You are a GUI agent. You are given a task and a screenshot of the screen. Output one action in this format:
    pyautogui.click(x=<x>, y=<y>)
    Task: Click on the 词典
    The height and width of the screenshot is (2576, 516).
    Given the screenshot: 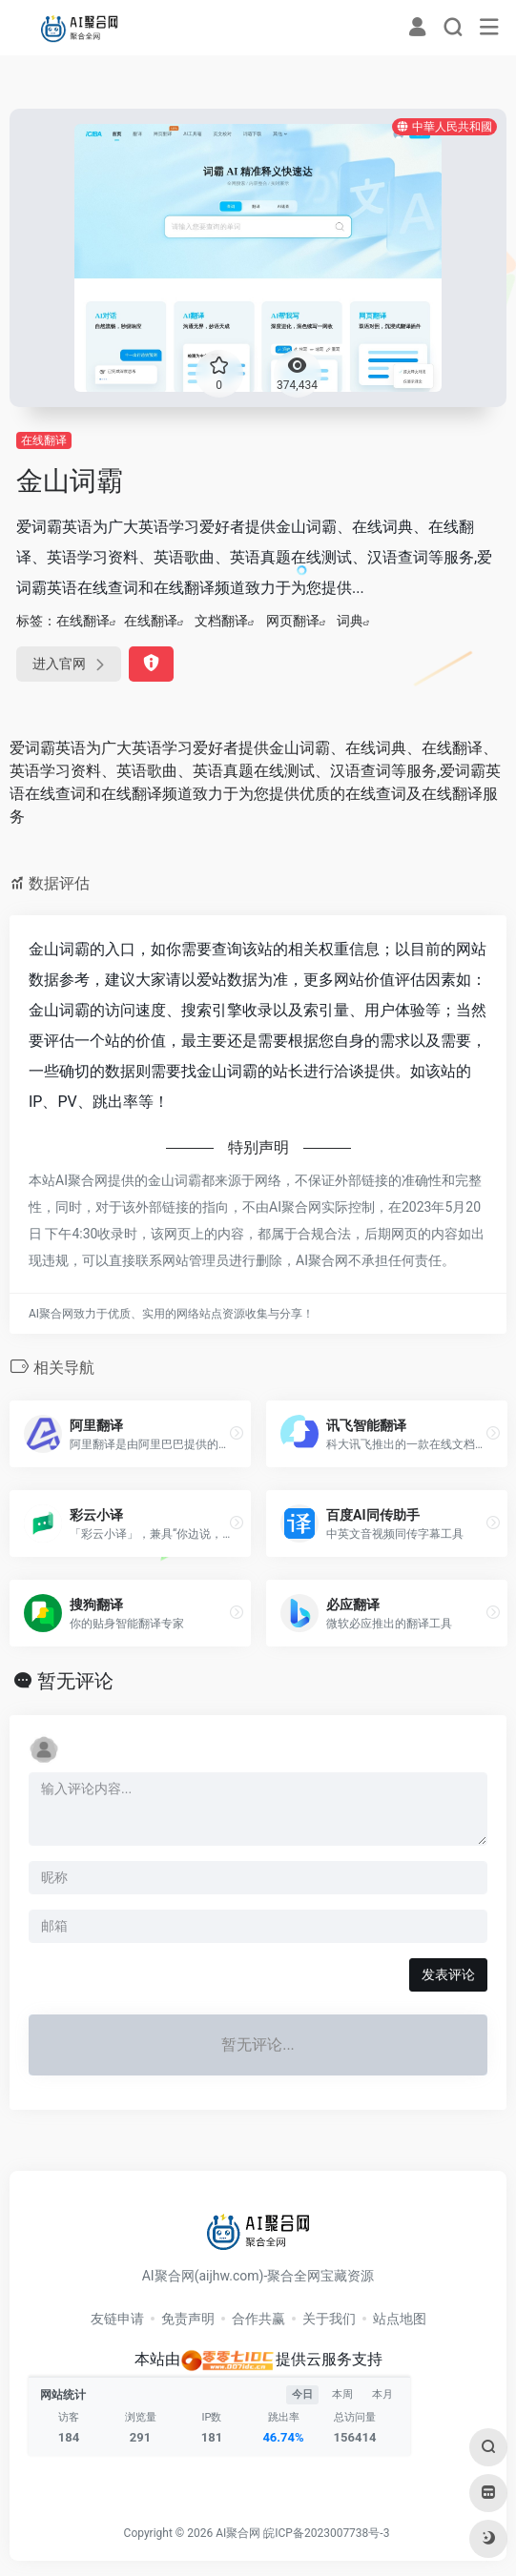 What is the action you would take?
    pyautogui.click(x=350, y=620)
    